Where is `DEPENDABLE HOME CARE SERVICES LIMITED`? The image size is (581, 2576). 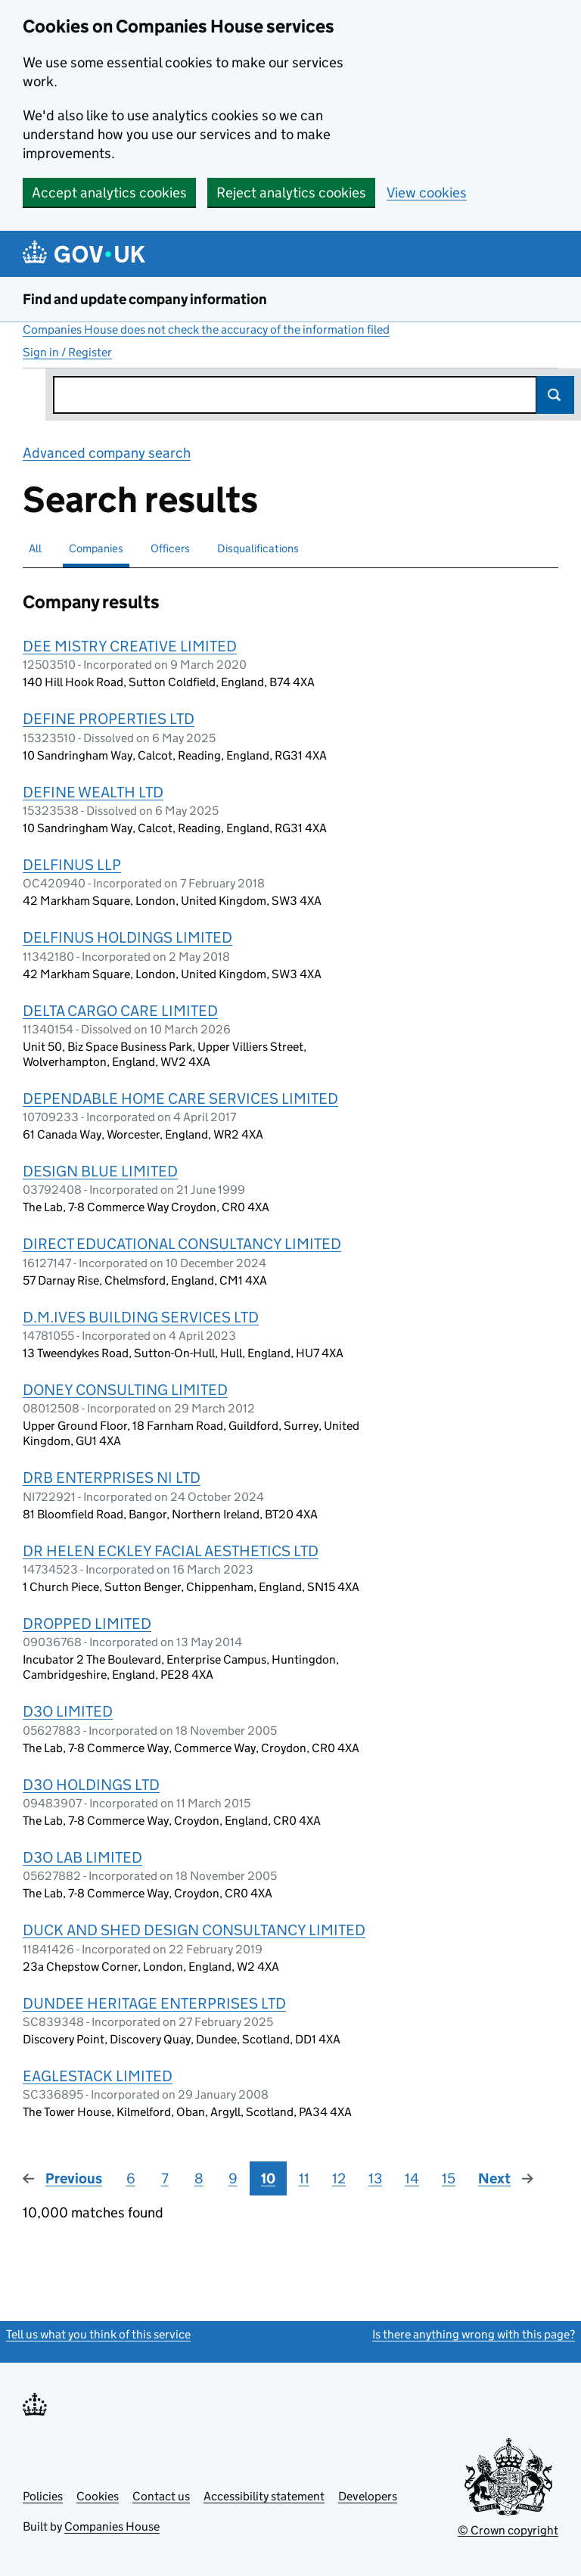
DEPENDABLE HOME CARE SERVICES LIMITED is located at coordinates (180, 1098).